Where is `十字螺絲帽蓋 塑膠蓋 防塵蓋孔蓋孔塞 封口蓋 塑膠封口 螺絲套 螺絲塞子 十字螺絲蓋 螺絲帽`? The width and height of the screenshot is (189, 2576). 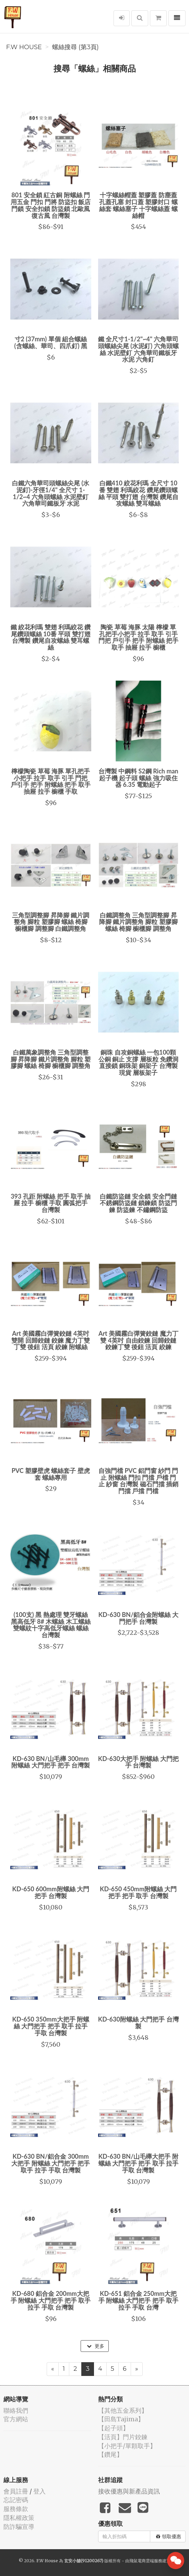
十字螺絲帽蓋 塑膠蓋 防塵蓋孔蓋孔塞 封口蓋 塑膠封口 螺絲套 螺絲塞子 十字螺絲蓋 螺絲帽 is located at coordinates (138, 205).